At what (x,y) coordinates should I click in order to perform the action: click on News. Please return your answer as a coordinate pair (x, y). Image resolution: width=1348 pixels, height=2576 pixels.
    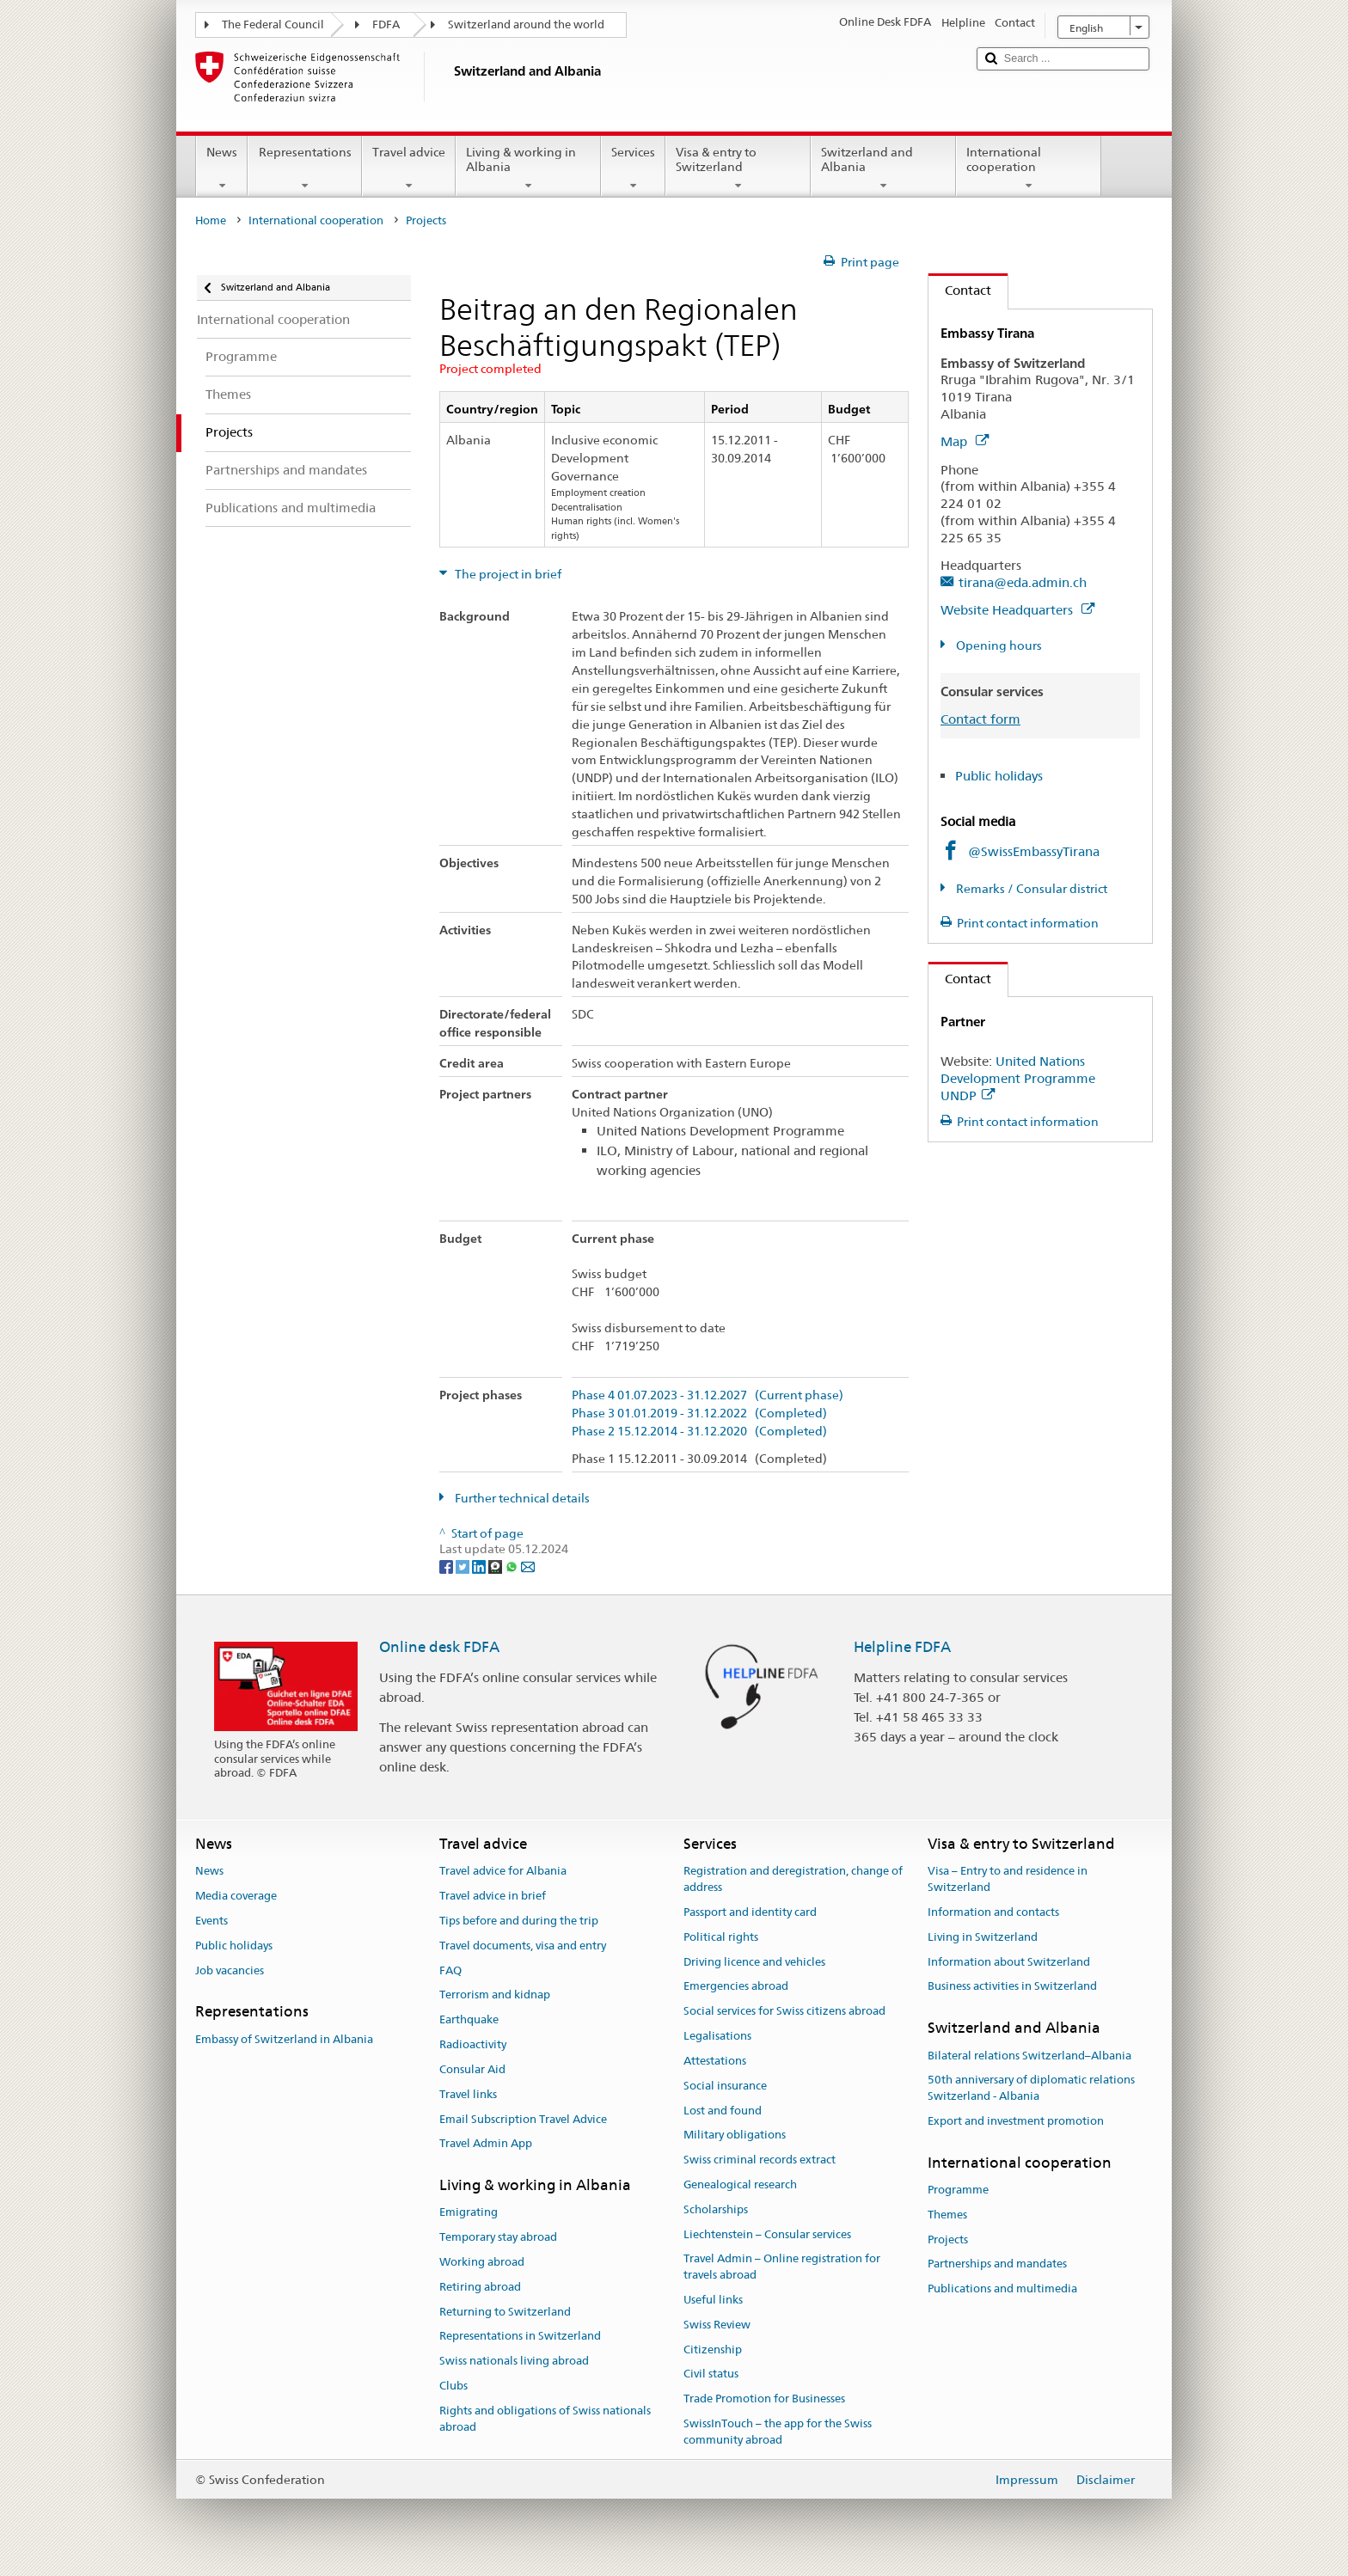
    Looking at the image, I should click on (222, 168).